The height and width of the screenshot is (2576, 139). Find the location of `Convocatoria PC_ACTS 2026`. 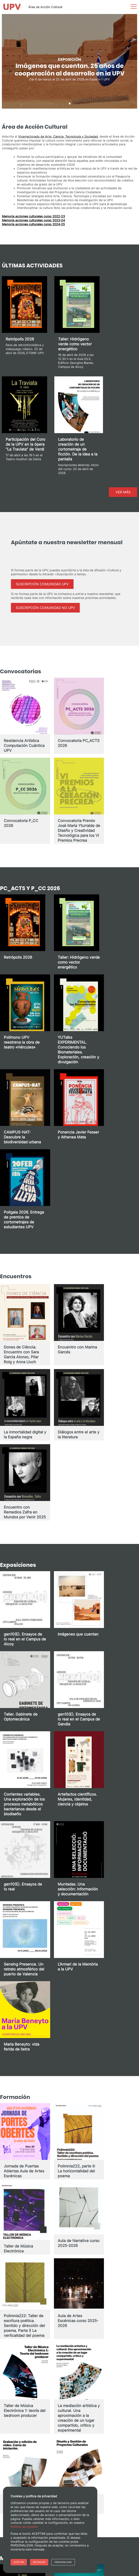

Convocatoria PC_ACTS 2026 is located at coordinates (51, 632).